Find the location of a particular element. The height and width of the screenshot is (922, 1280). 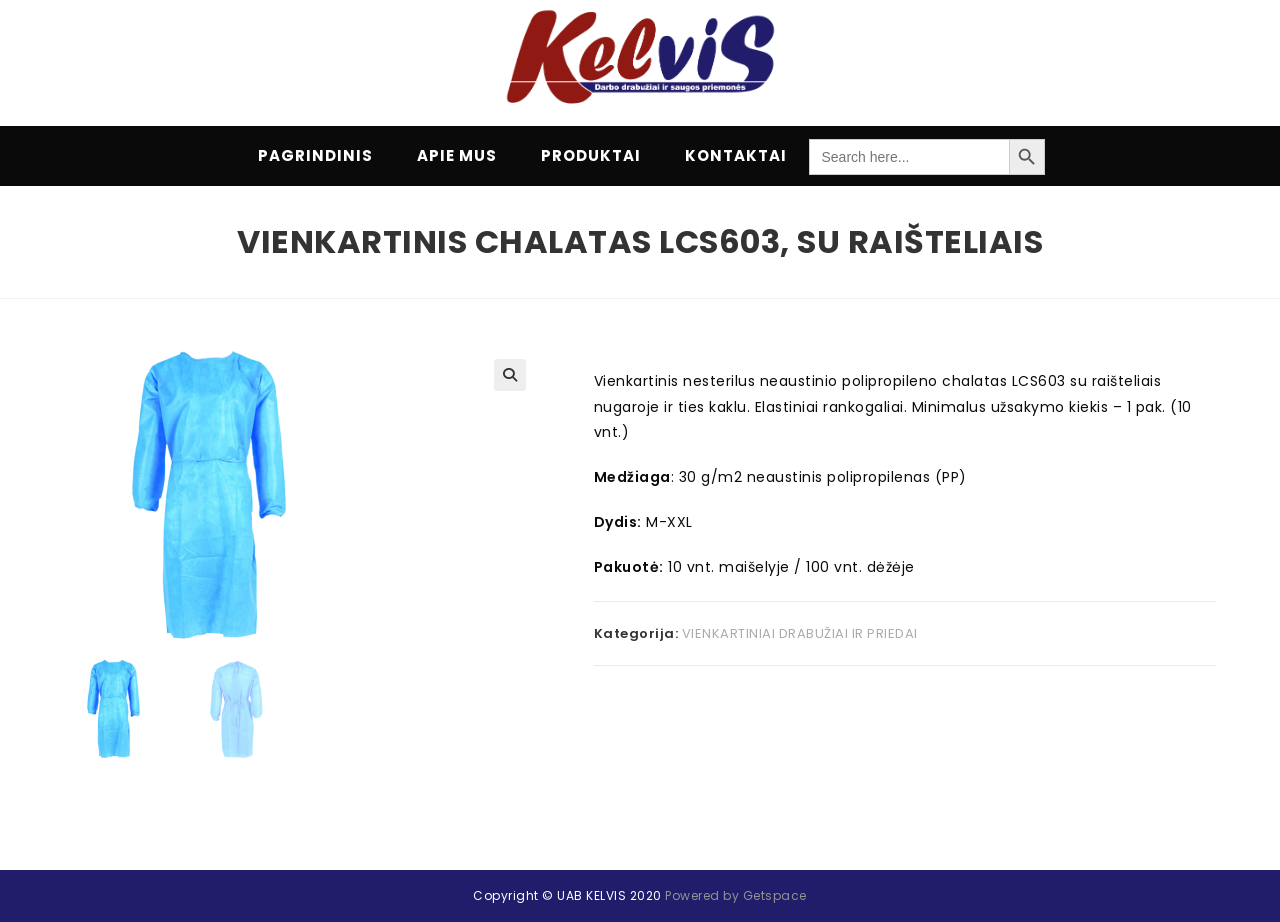

Getspace is located at coordinates (775, 868).